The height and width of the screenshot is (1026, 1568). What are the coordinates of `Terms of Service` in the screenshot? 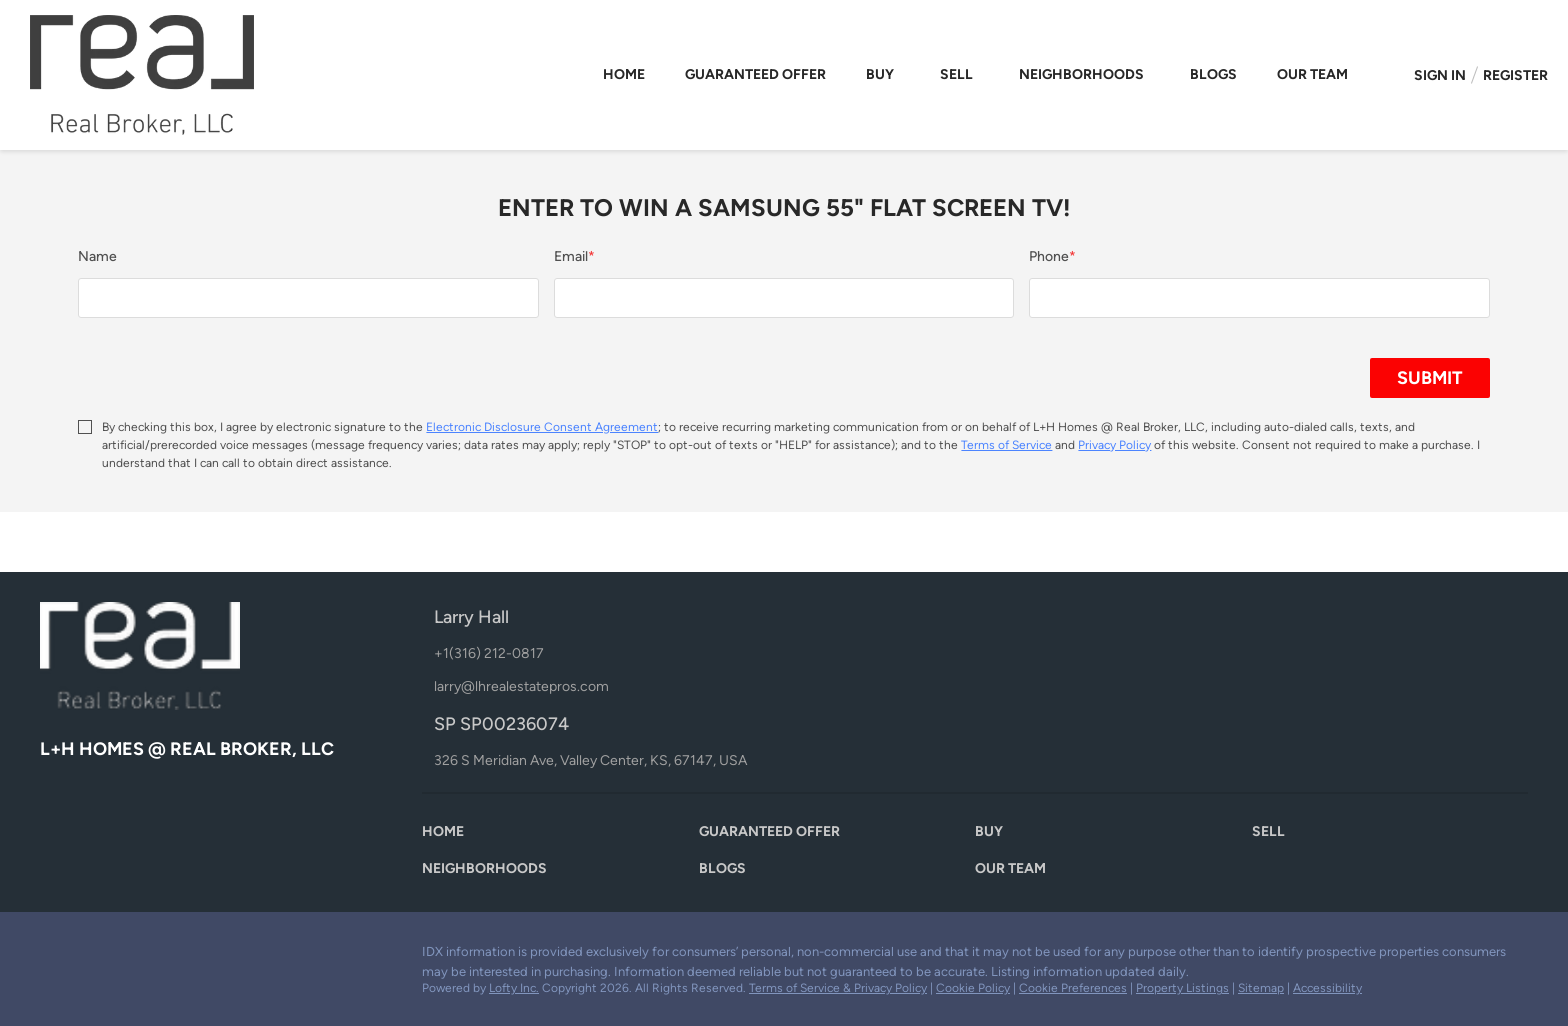 It's located at (1006, 445).